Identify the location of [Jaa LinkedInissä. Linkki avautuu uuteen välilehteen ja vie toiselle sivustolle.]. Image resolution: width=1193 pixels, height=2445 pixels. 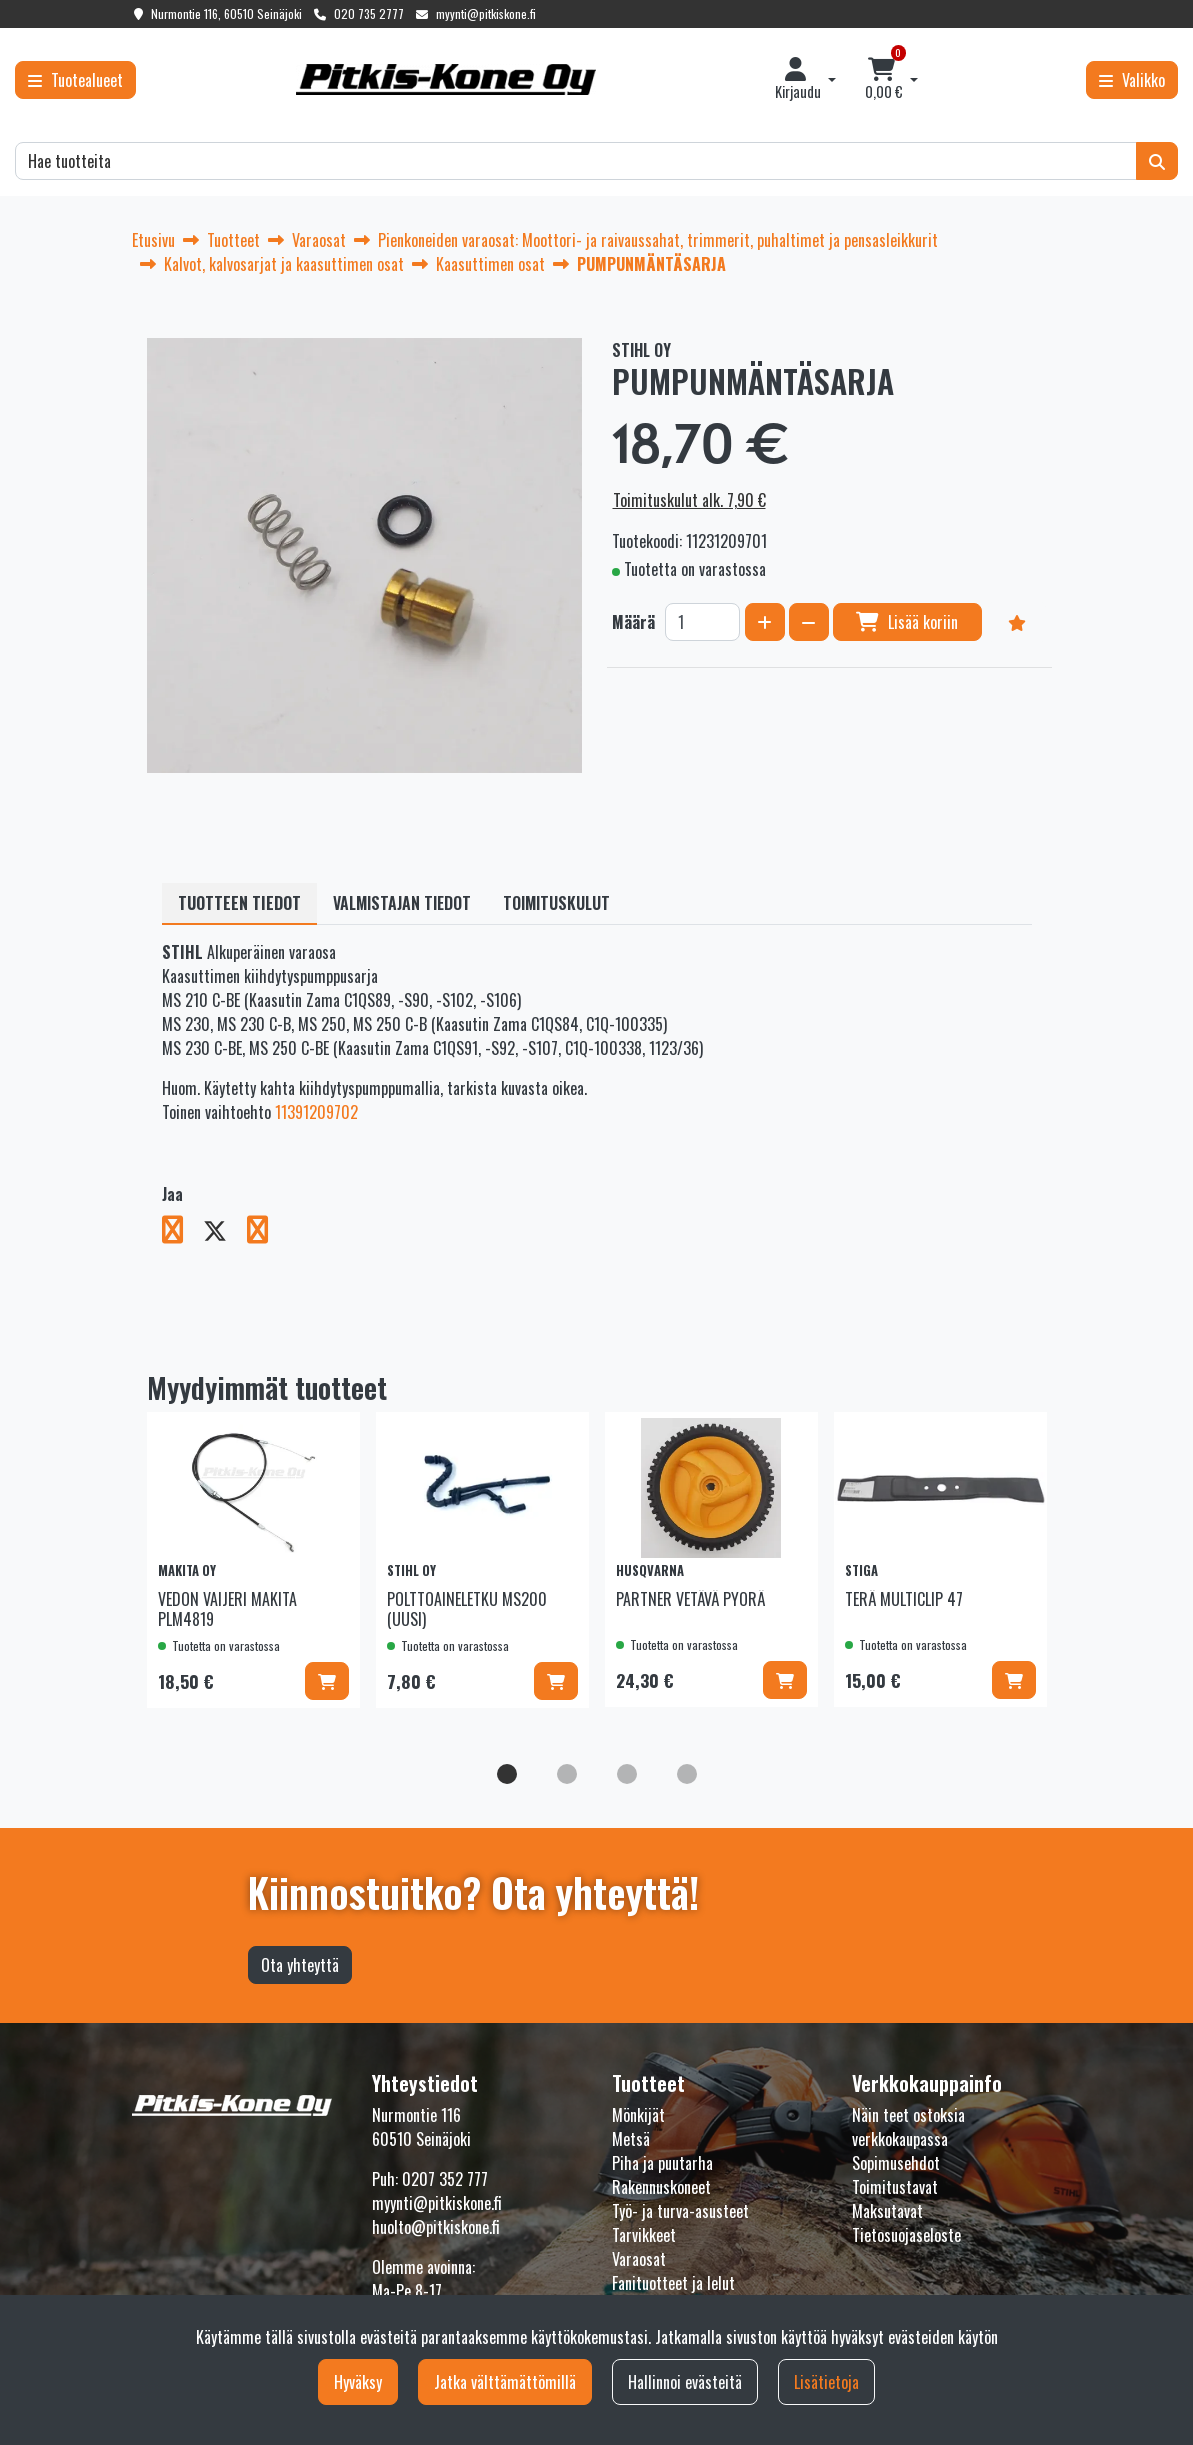
(265, 1233).